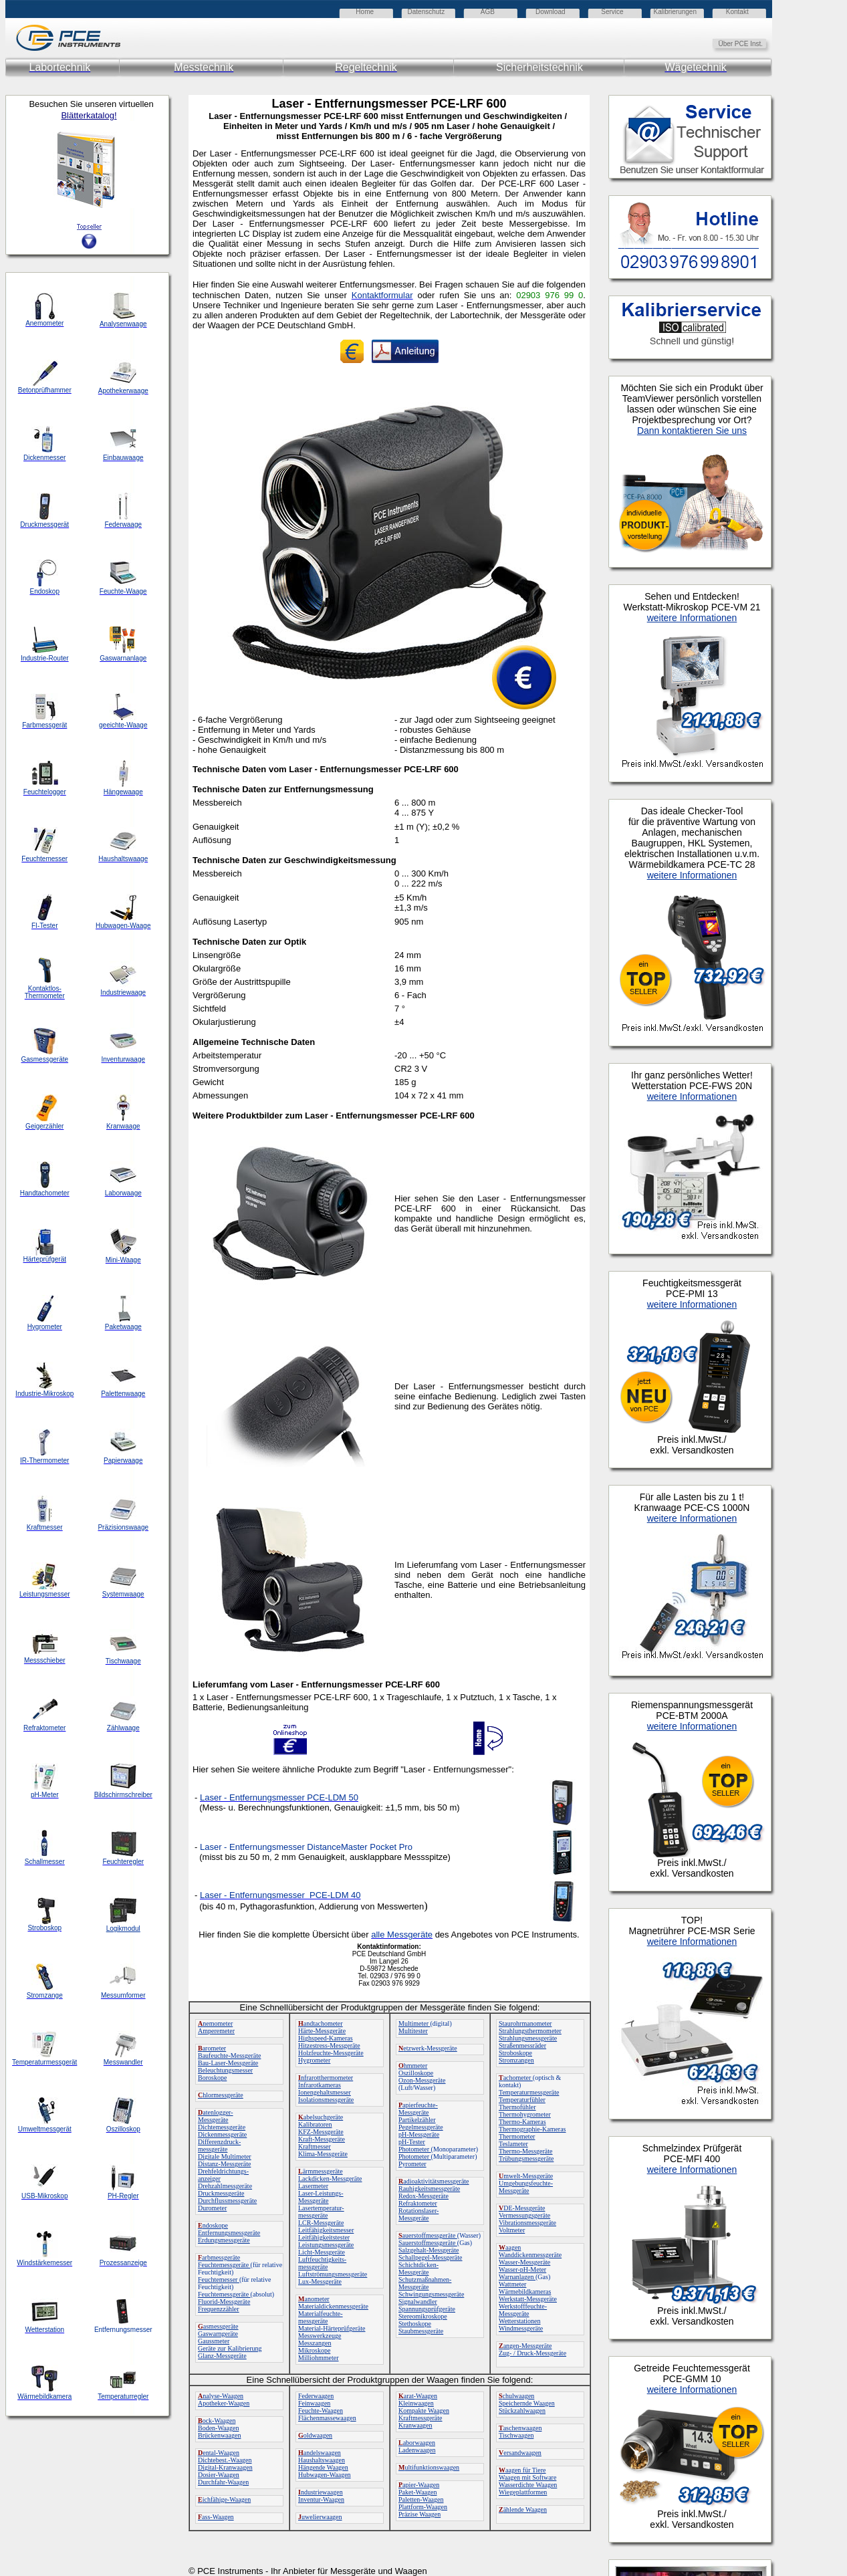  What do you see at coordinates (512, 2230) in the screenshot?
I see `Voltmeter` at bounding box center [512, 2230].